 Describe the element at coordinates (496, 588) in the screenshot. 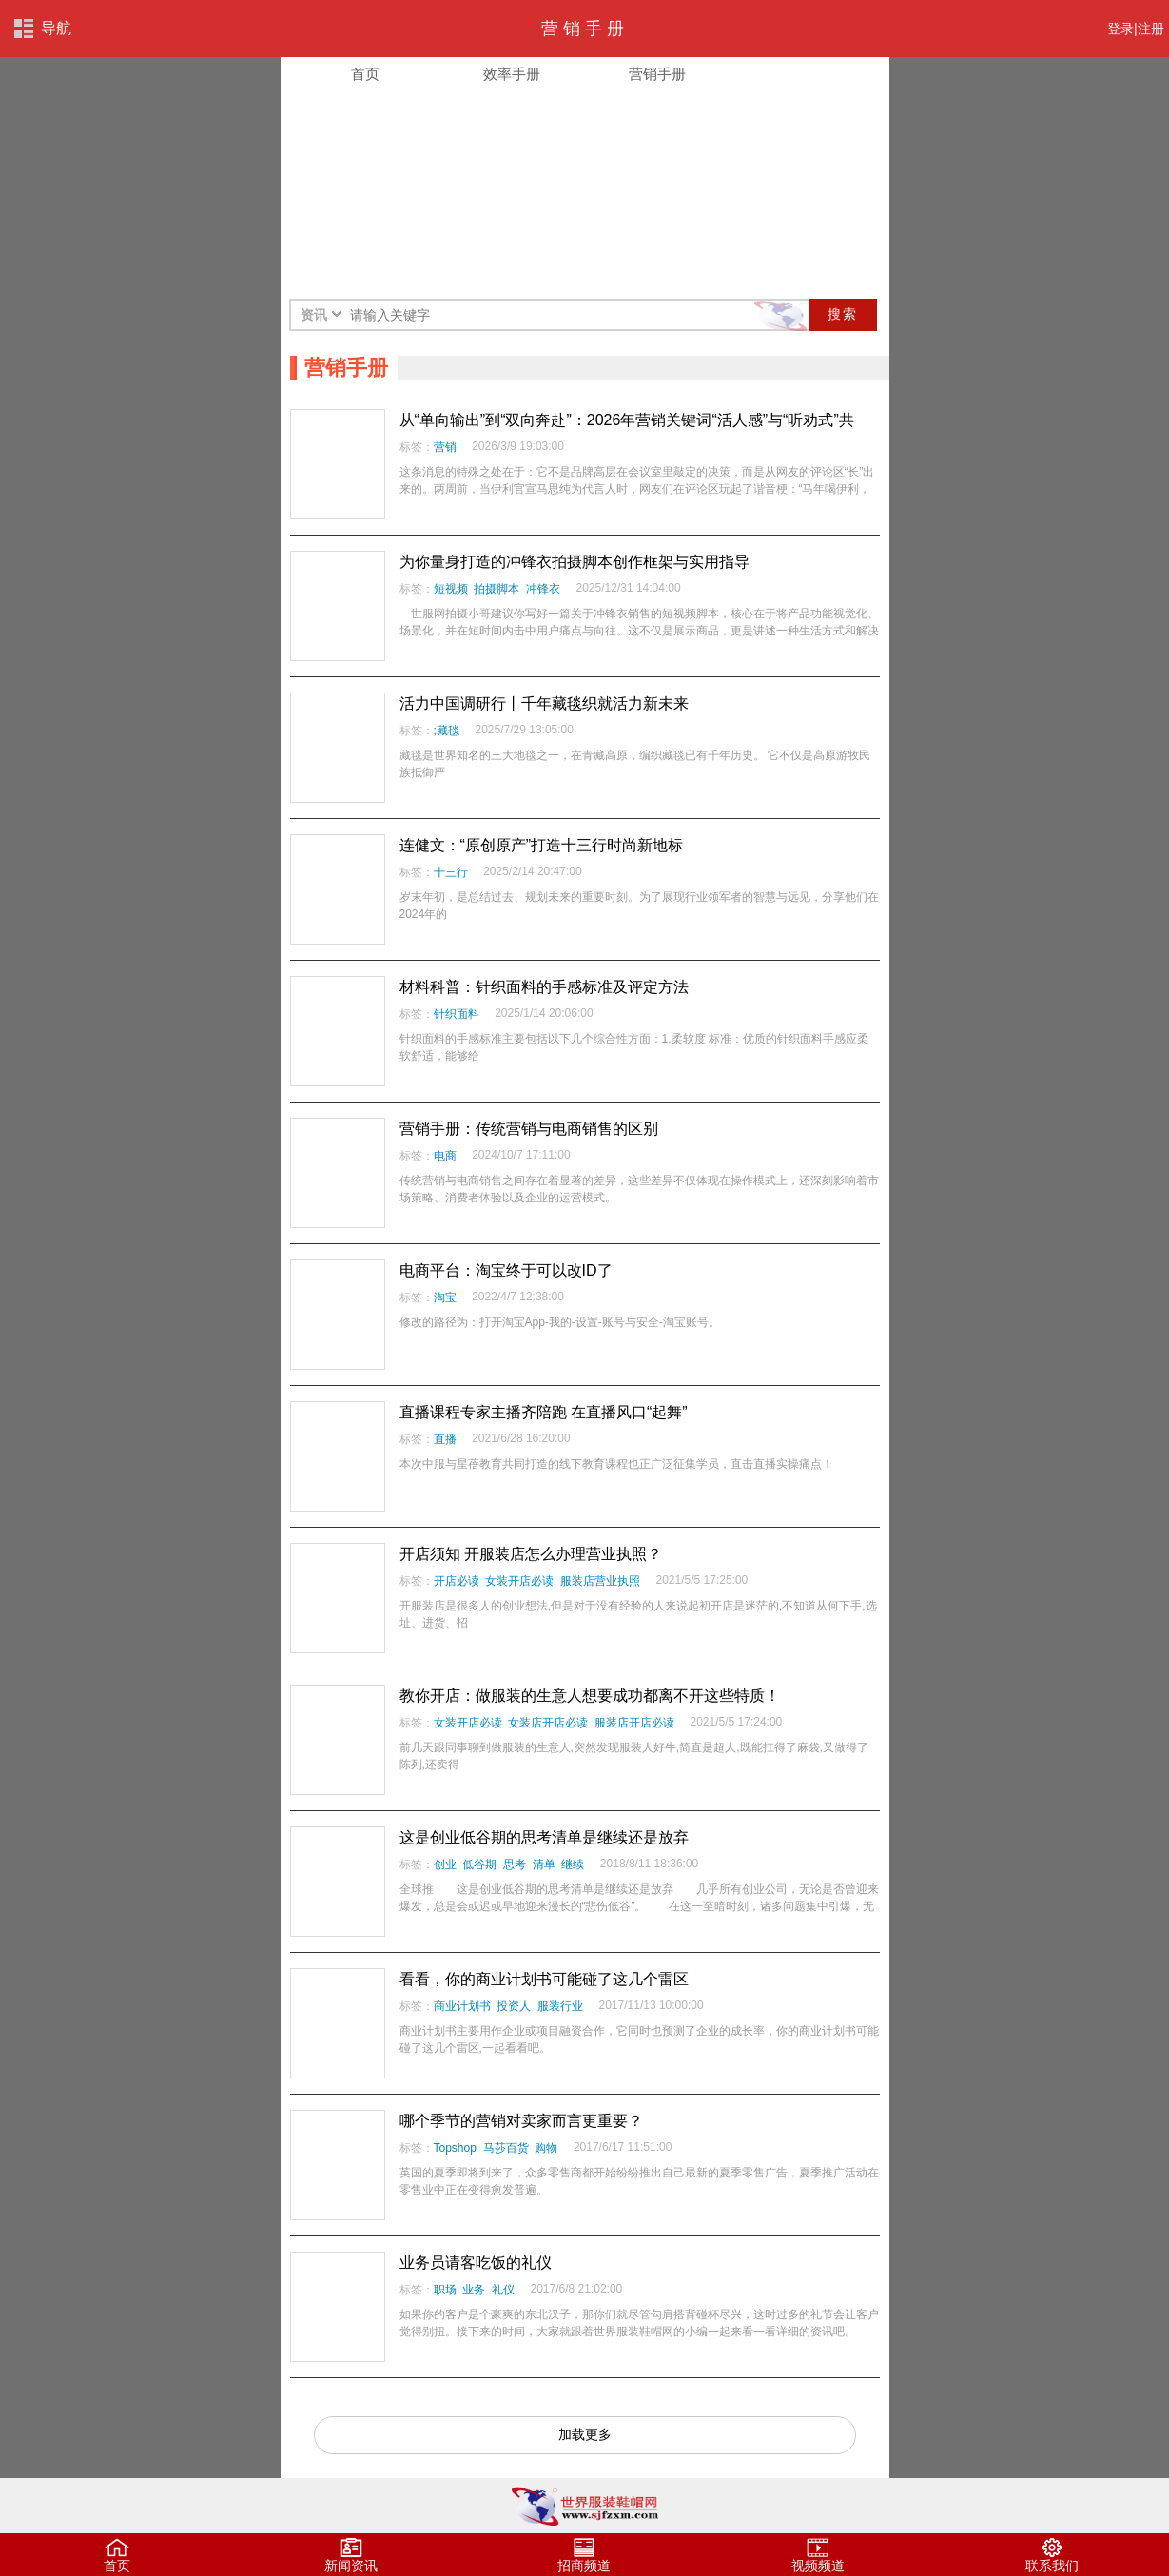

I see `拍摄脚本` at that location.